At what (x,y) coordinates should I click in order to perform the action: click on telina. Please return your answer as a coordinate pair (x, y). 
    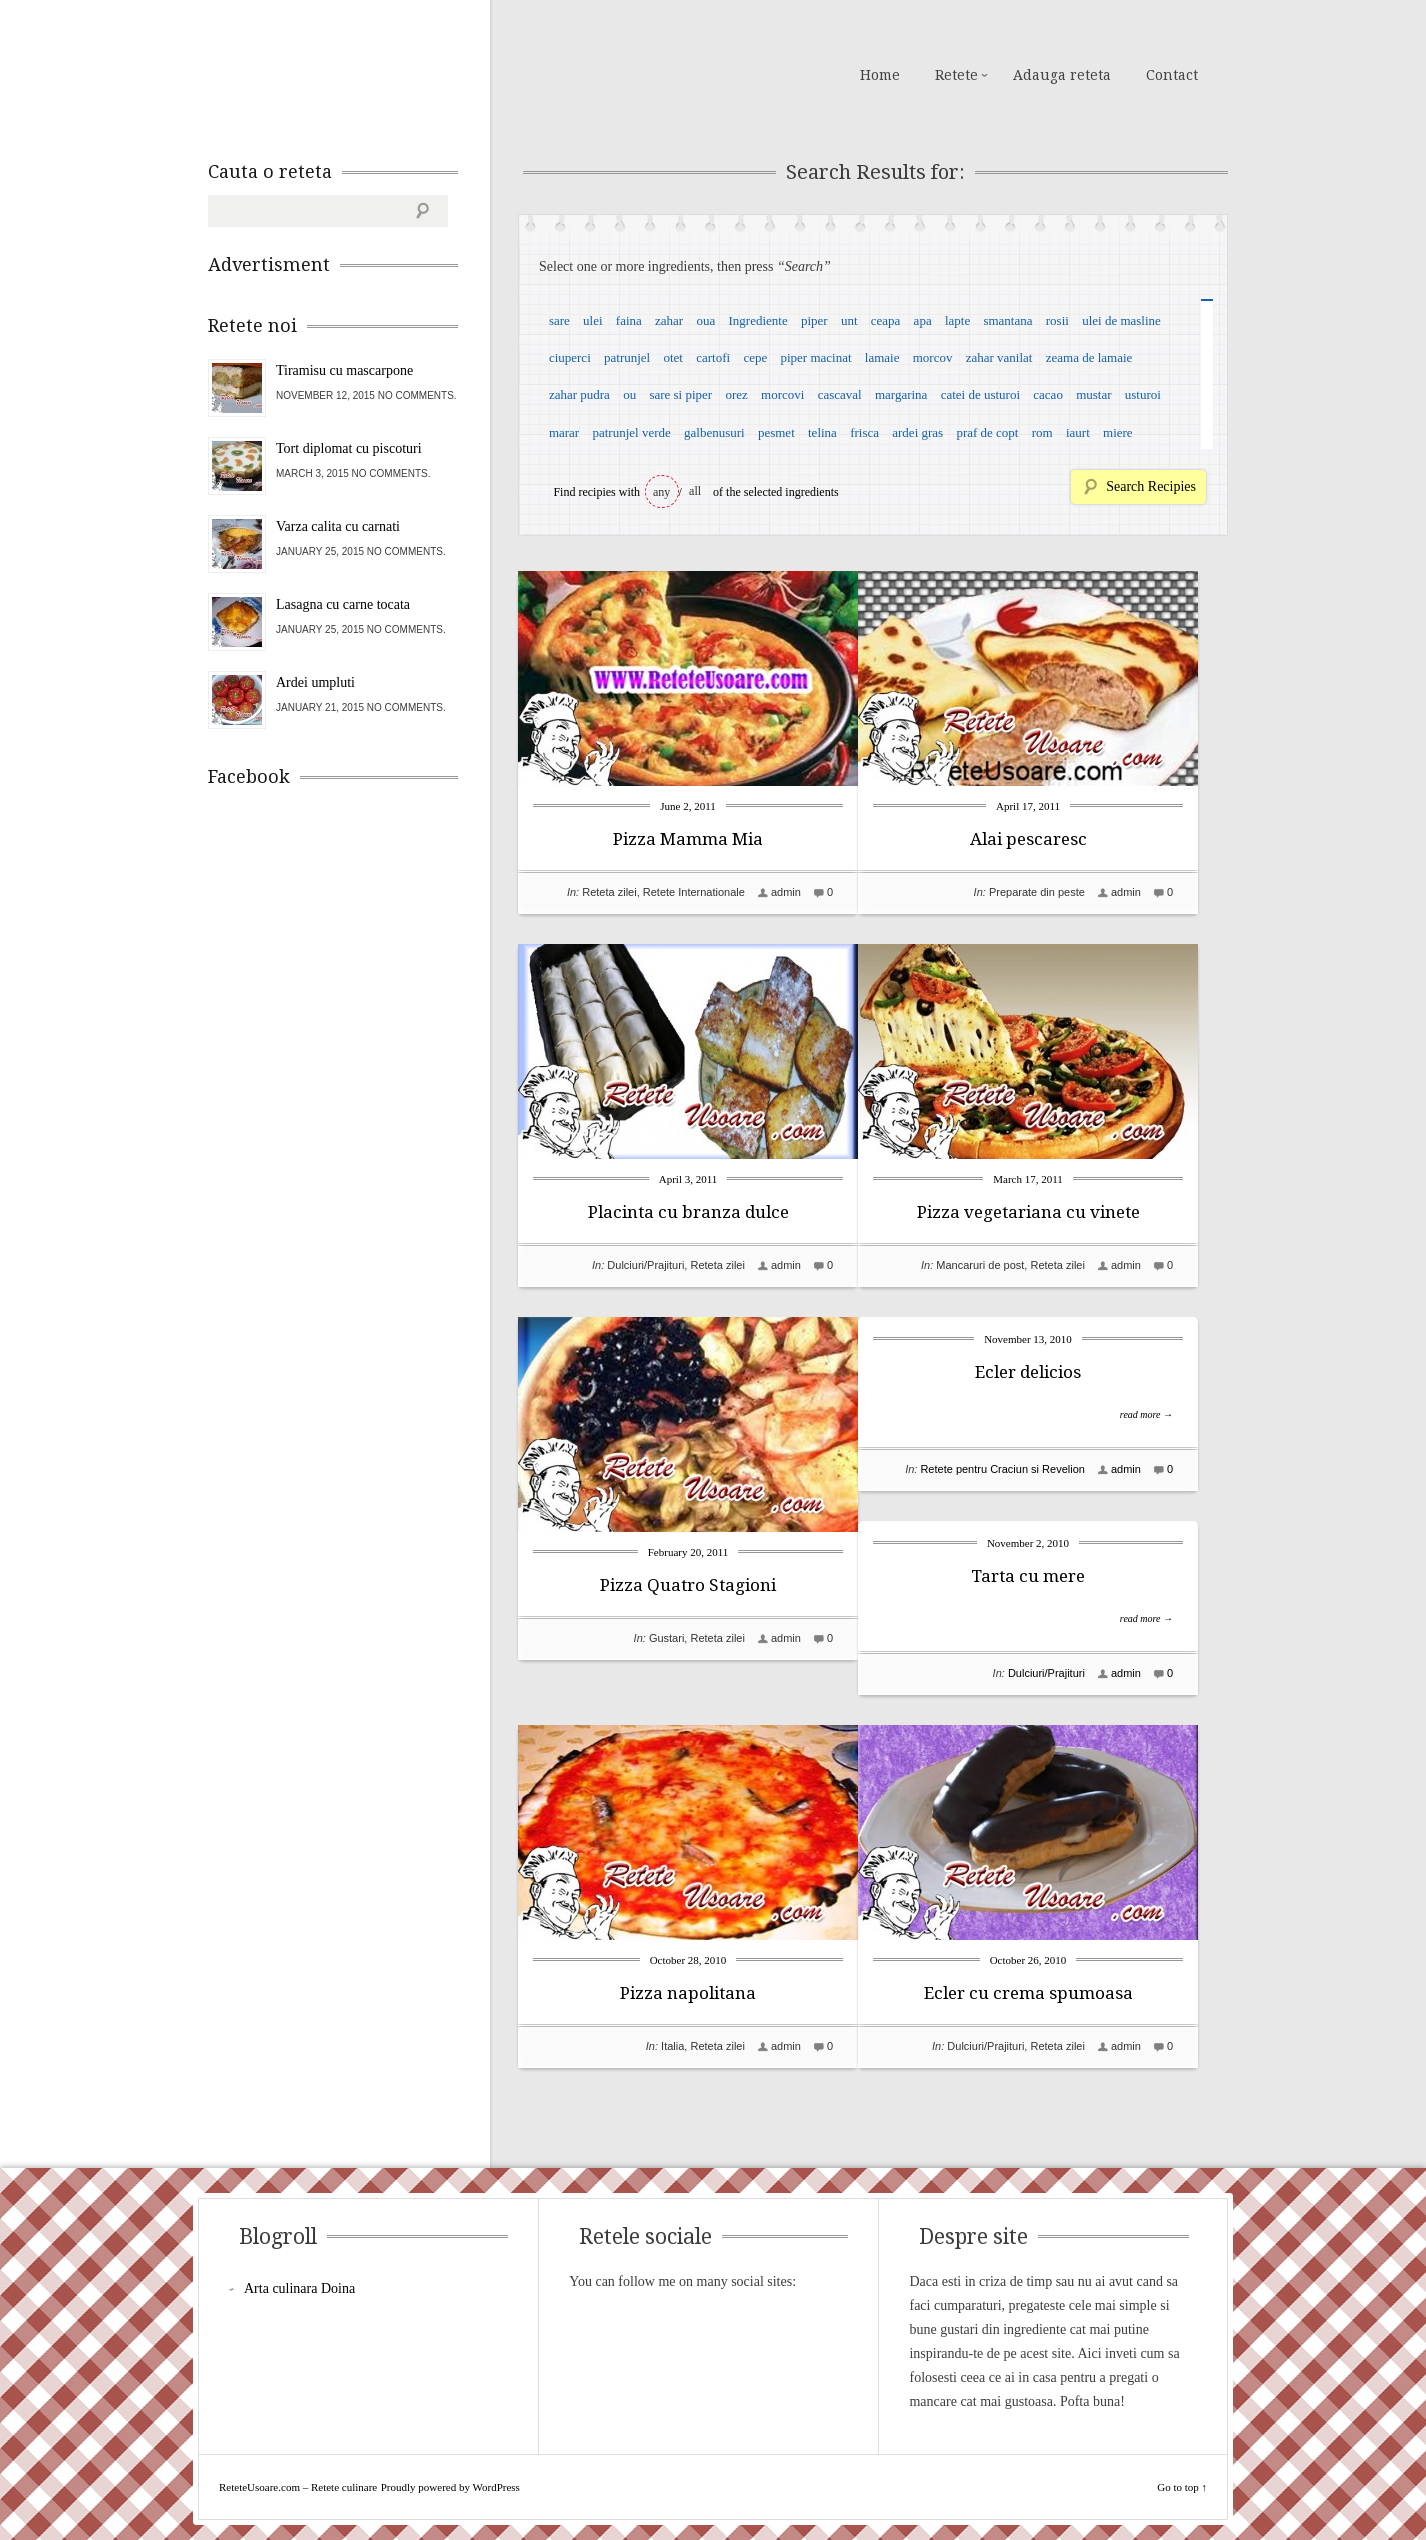
    Looking at the image, I should click on (822, 432).